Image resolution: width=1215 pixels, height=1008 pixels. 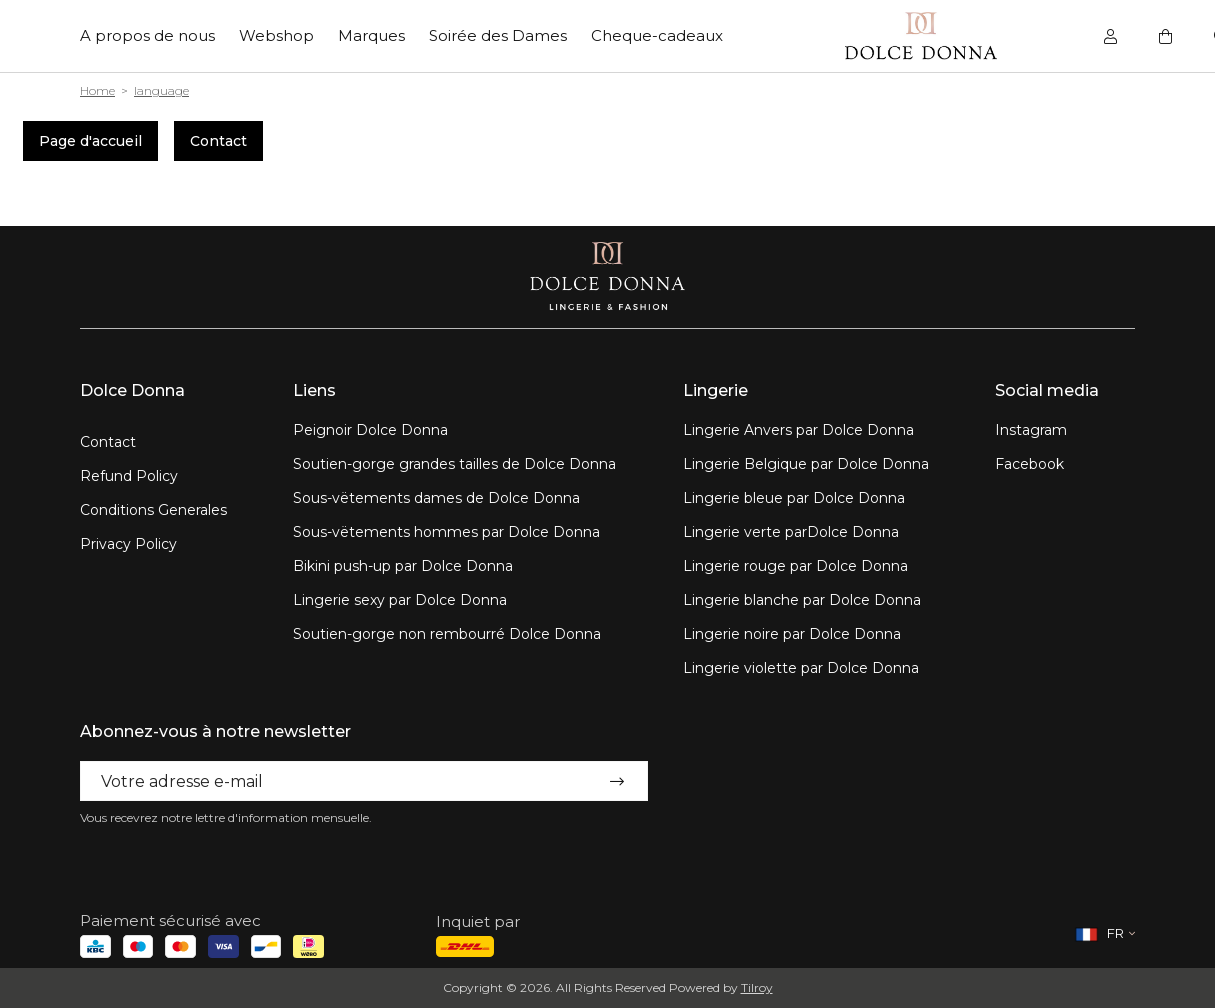 I want to click on Refund Policy, so click(x=129, y=476).